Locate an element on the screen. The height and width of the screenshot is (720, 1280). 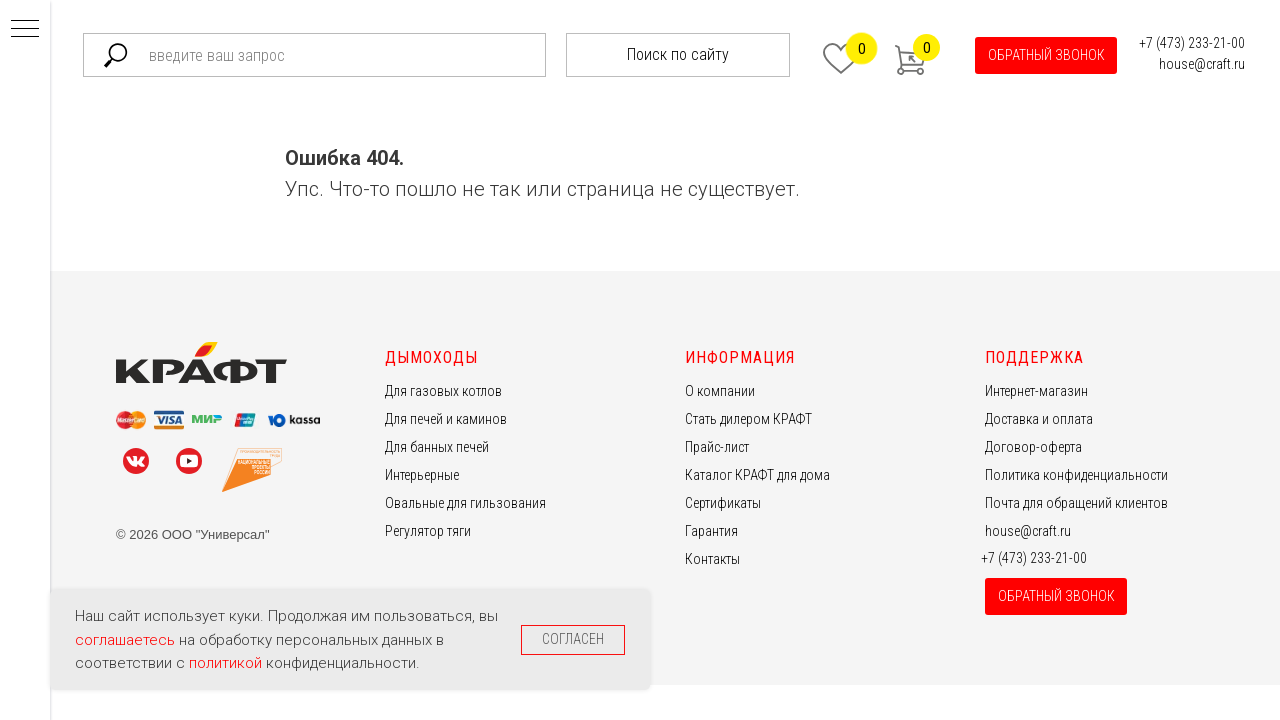
политикой is located at coordinates (227, 663).